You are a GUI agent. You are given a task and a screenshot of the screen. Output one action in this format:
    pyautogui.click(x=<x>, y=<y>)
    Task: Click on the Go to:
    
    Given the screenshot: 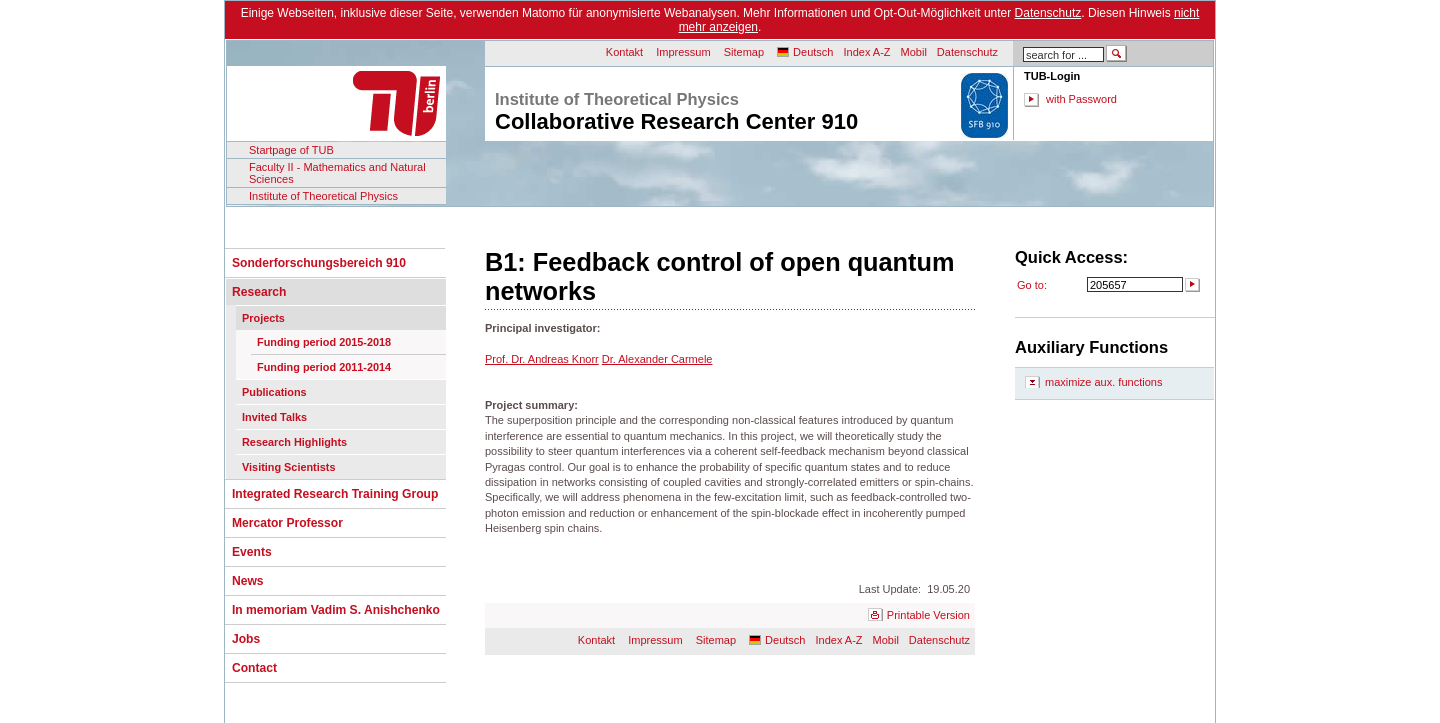 What is the action you would take?
    pyautogui.click(x=1032, y=285)
    